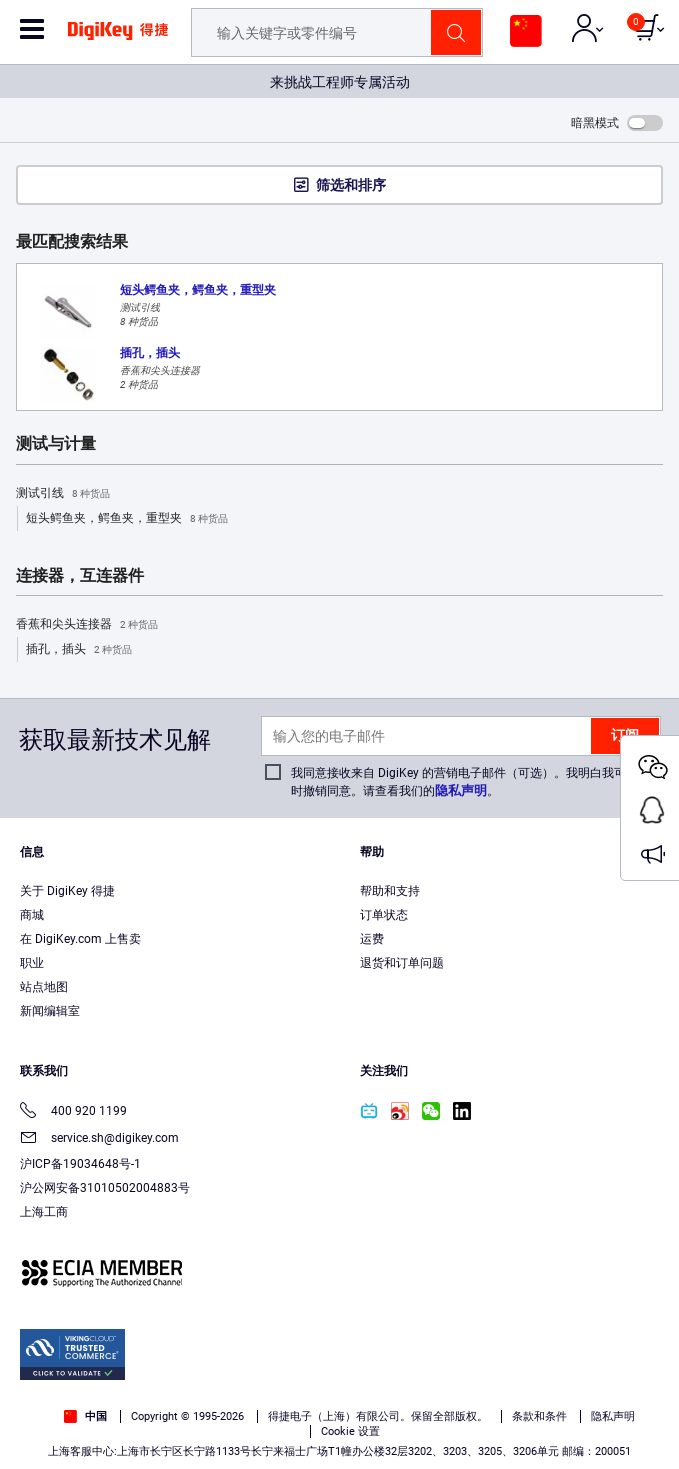 This screenshot has width=679, height=1469. I want to click on 我同意接收来自 DigiKey 的营销电子邮件（可选）。我明白我可以随时撤销同意。请查看我们的。, so click(470, 782).